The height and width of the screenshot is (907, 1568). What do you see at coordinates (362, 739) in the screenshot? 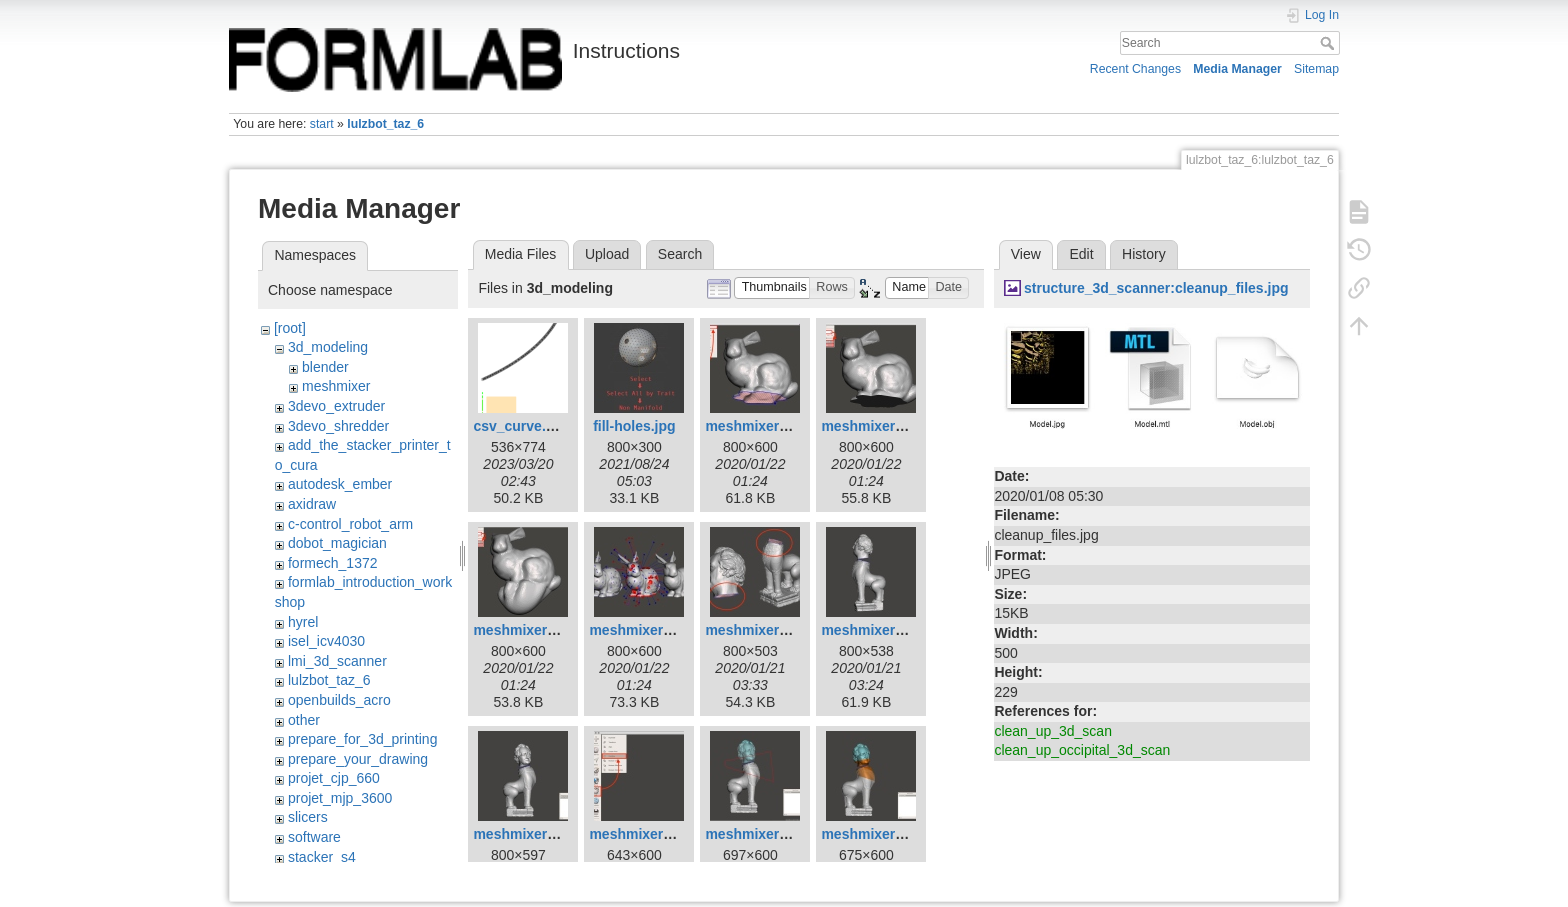
I see `prepare_for_3d_printing` at bounding box center [362, 739].